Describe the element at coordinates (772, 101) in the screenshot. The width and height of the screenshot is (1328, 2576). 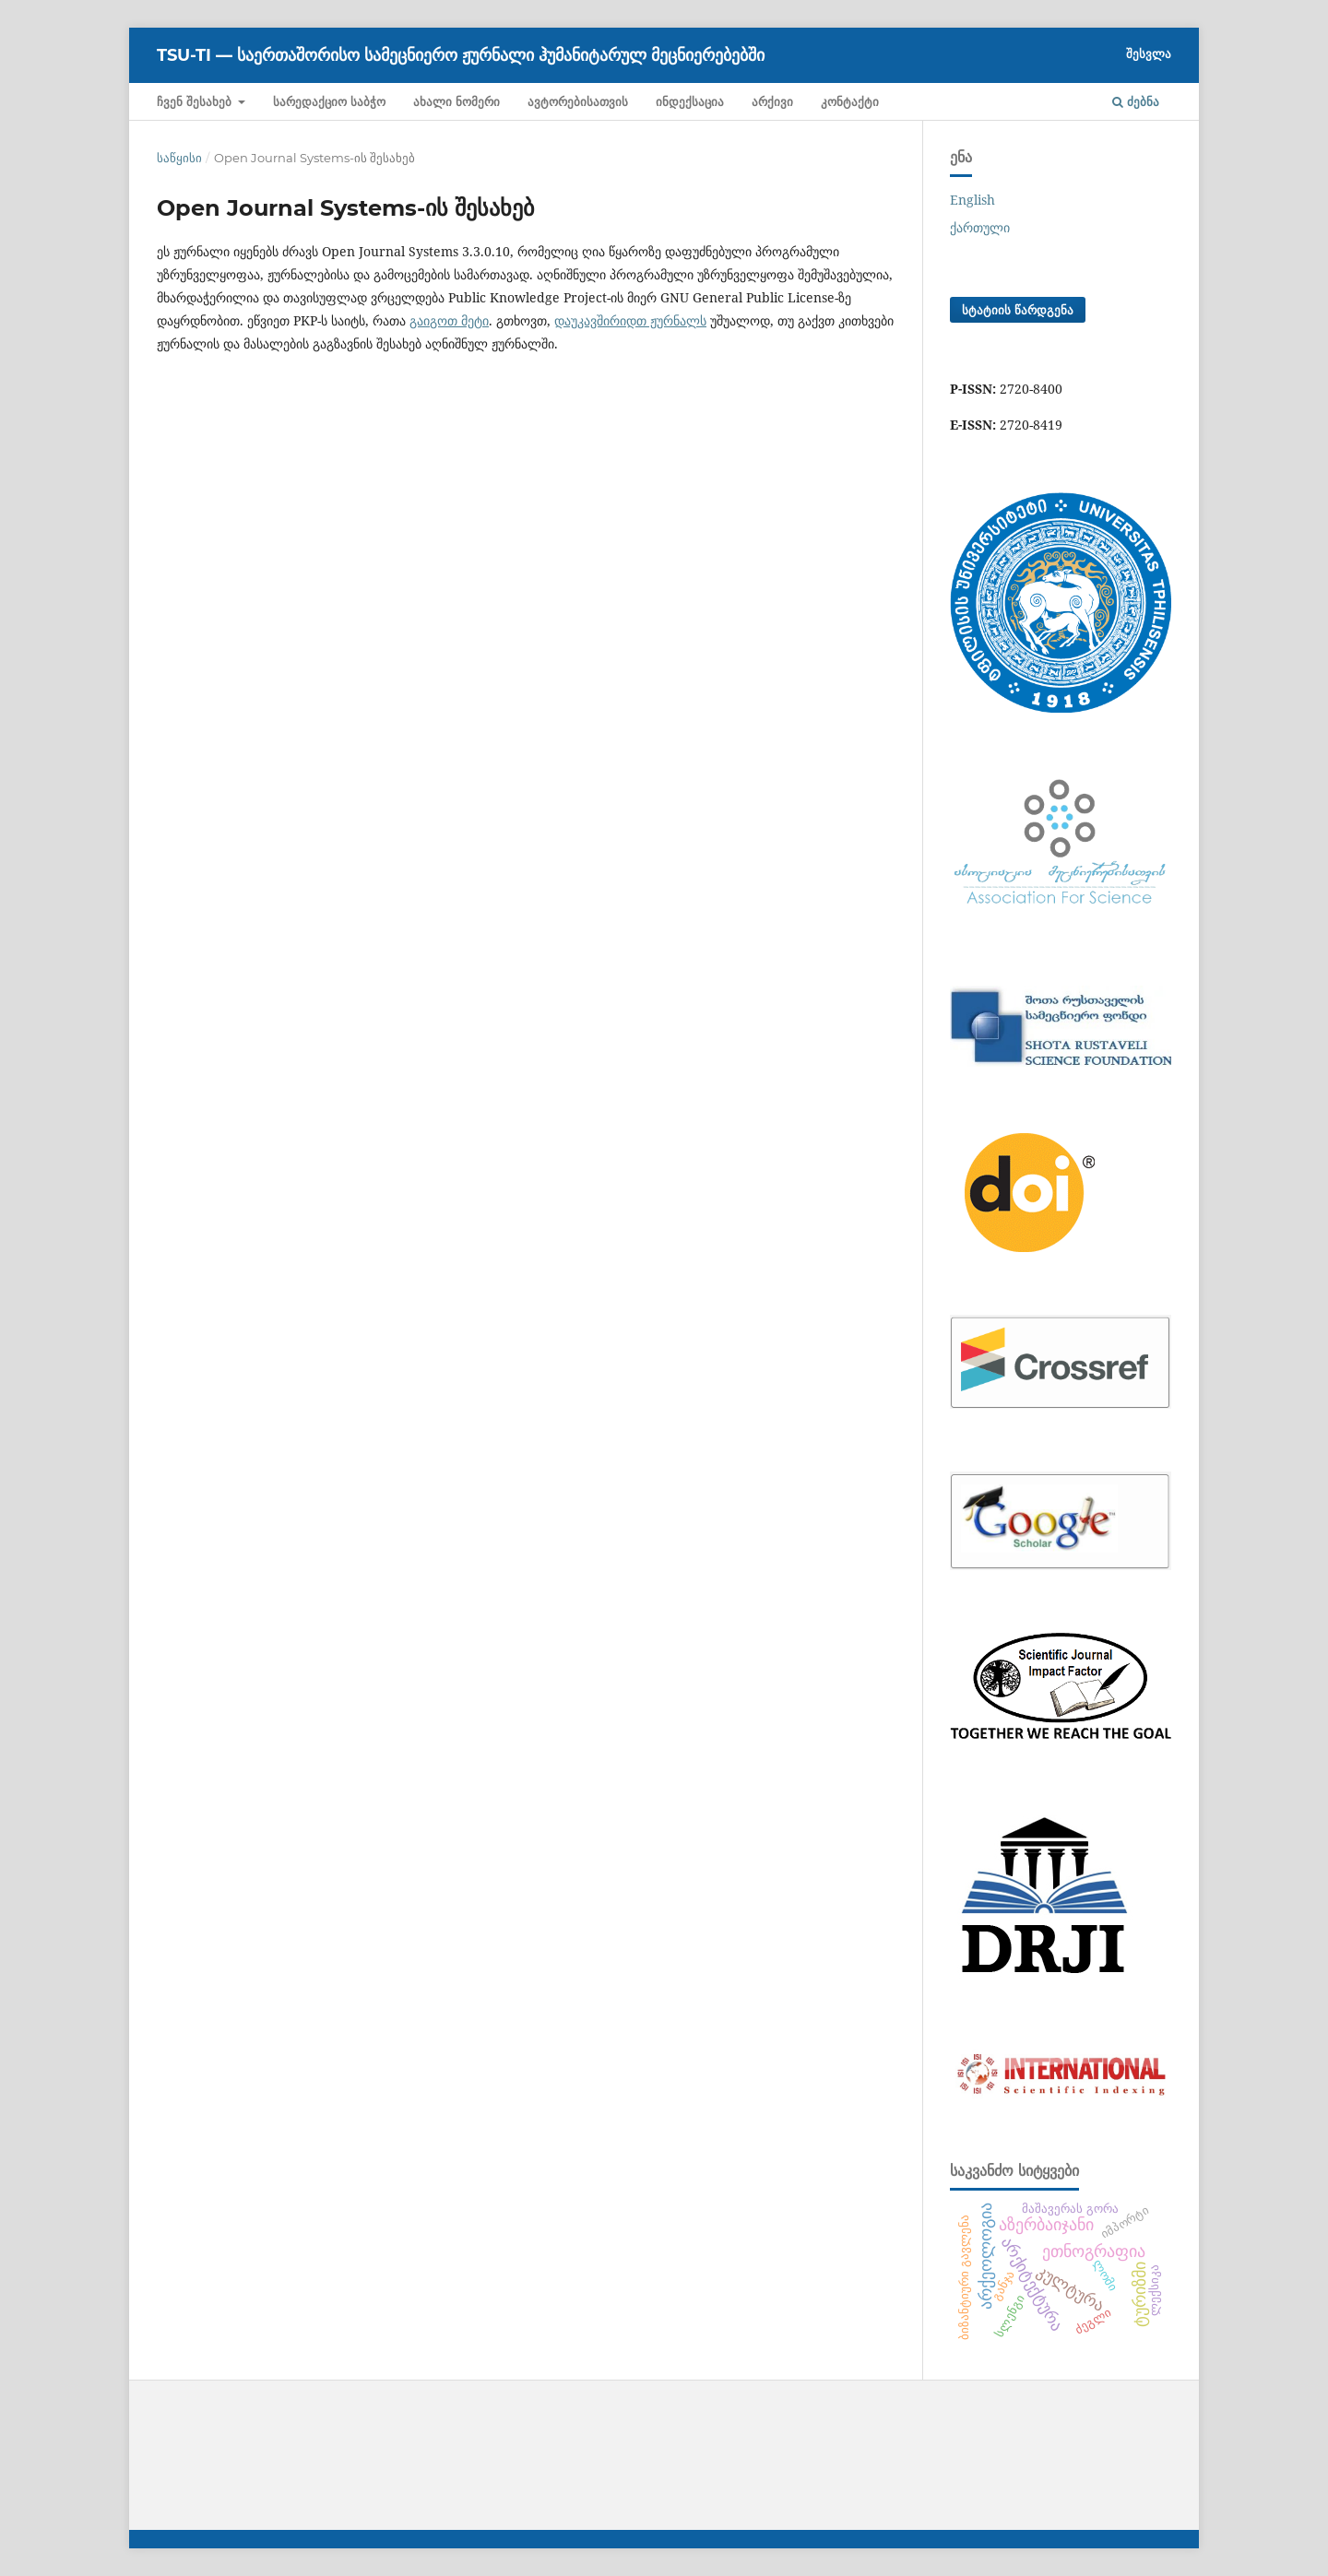
I see `არქივი` at that location.